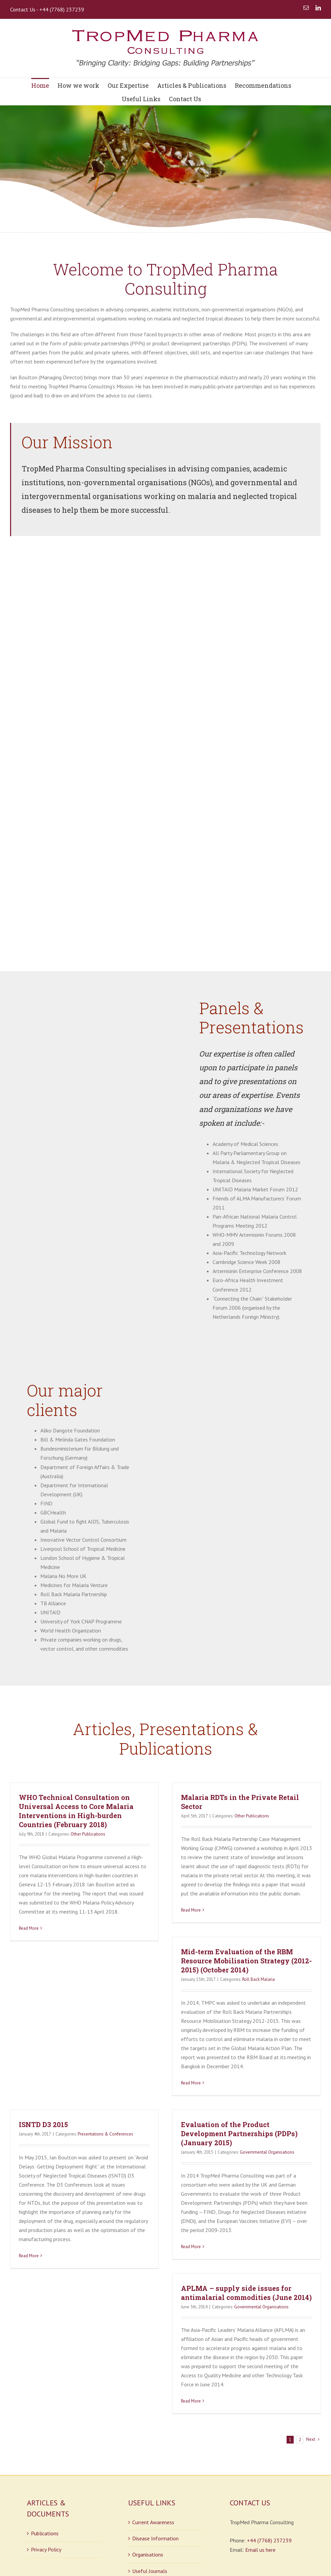 The height and width of the screenshot is (2576, 331). What do you see at coordinates (269, 2423) in the screenshot?
I see `+44 (7768) 237239` at bounding box center [269, 2423].